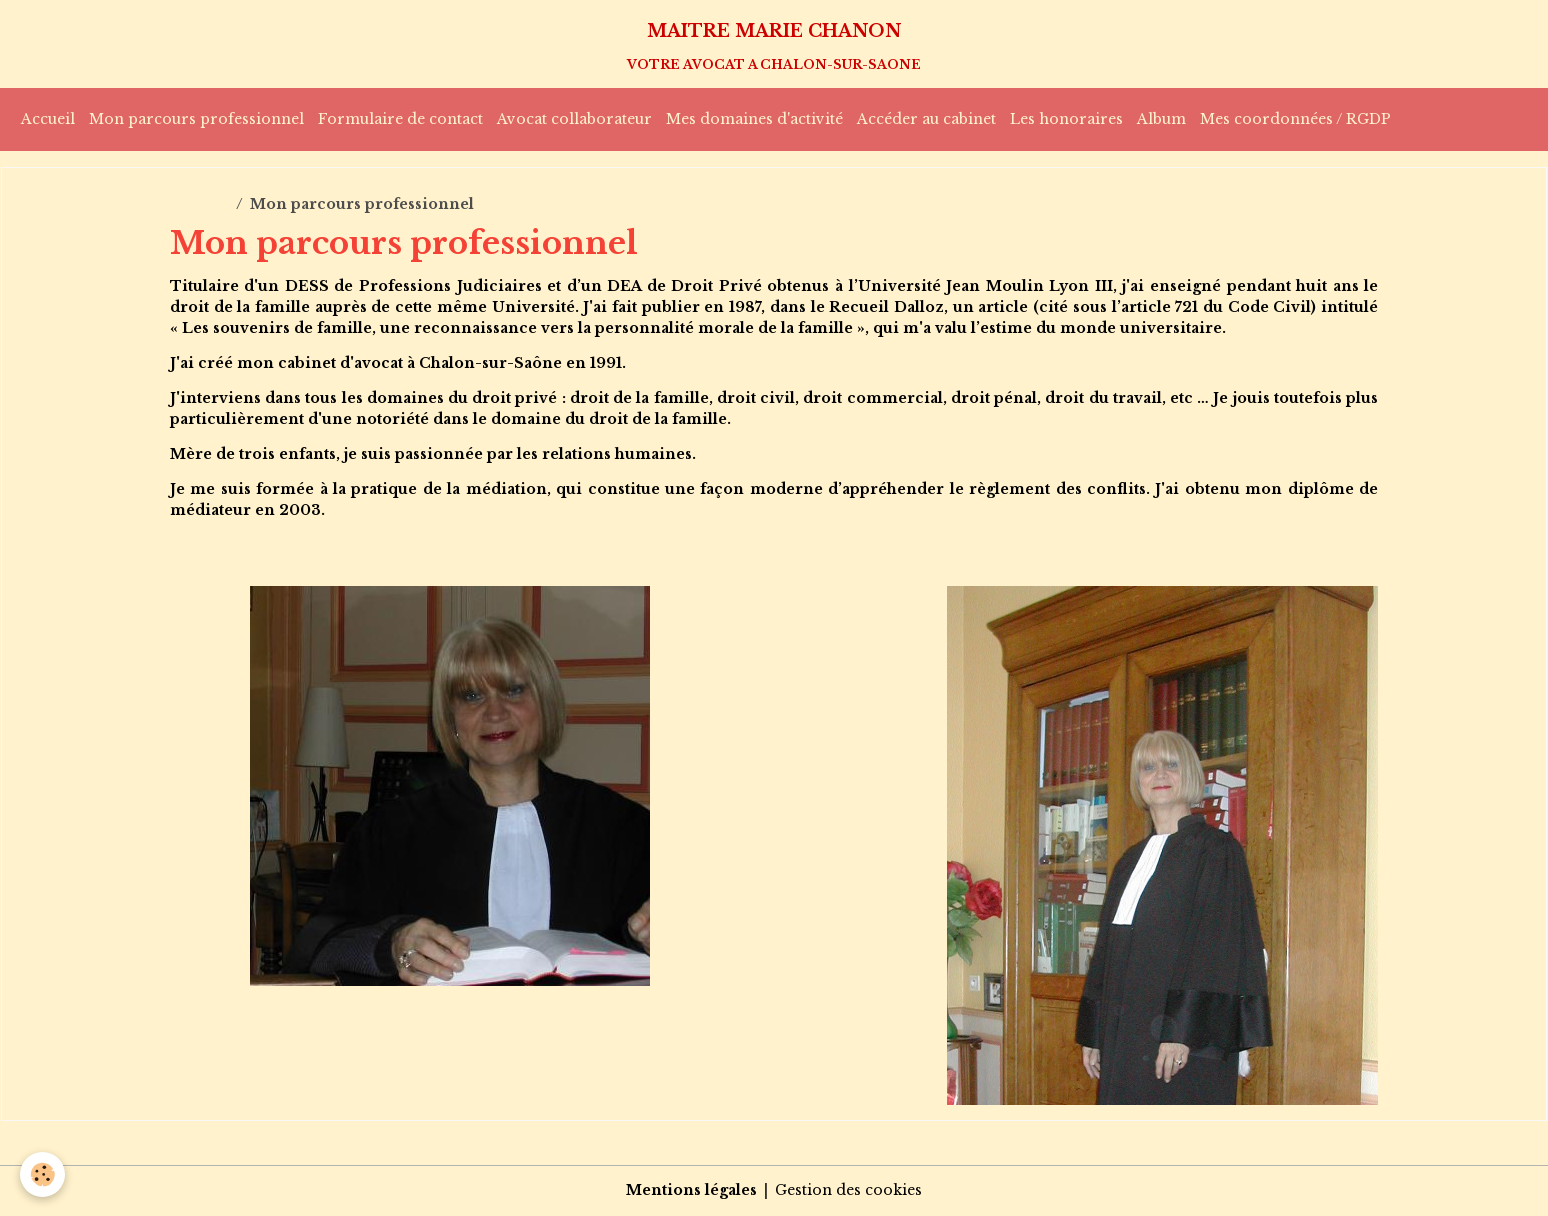  I want to click on Mes coordonnées / RGDP, so click(1295, 119).